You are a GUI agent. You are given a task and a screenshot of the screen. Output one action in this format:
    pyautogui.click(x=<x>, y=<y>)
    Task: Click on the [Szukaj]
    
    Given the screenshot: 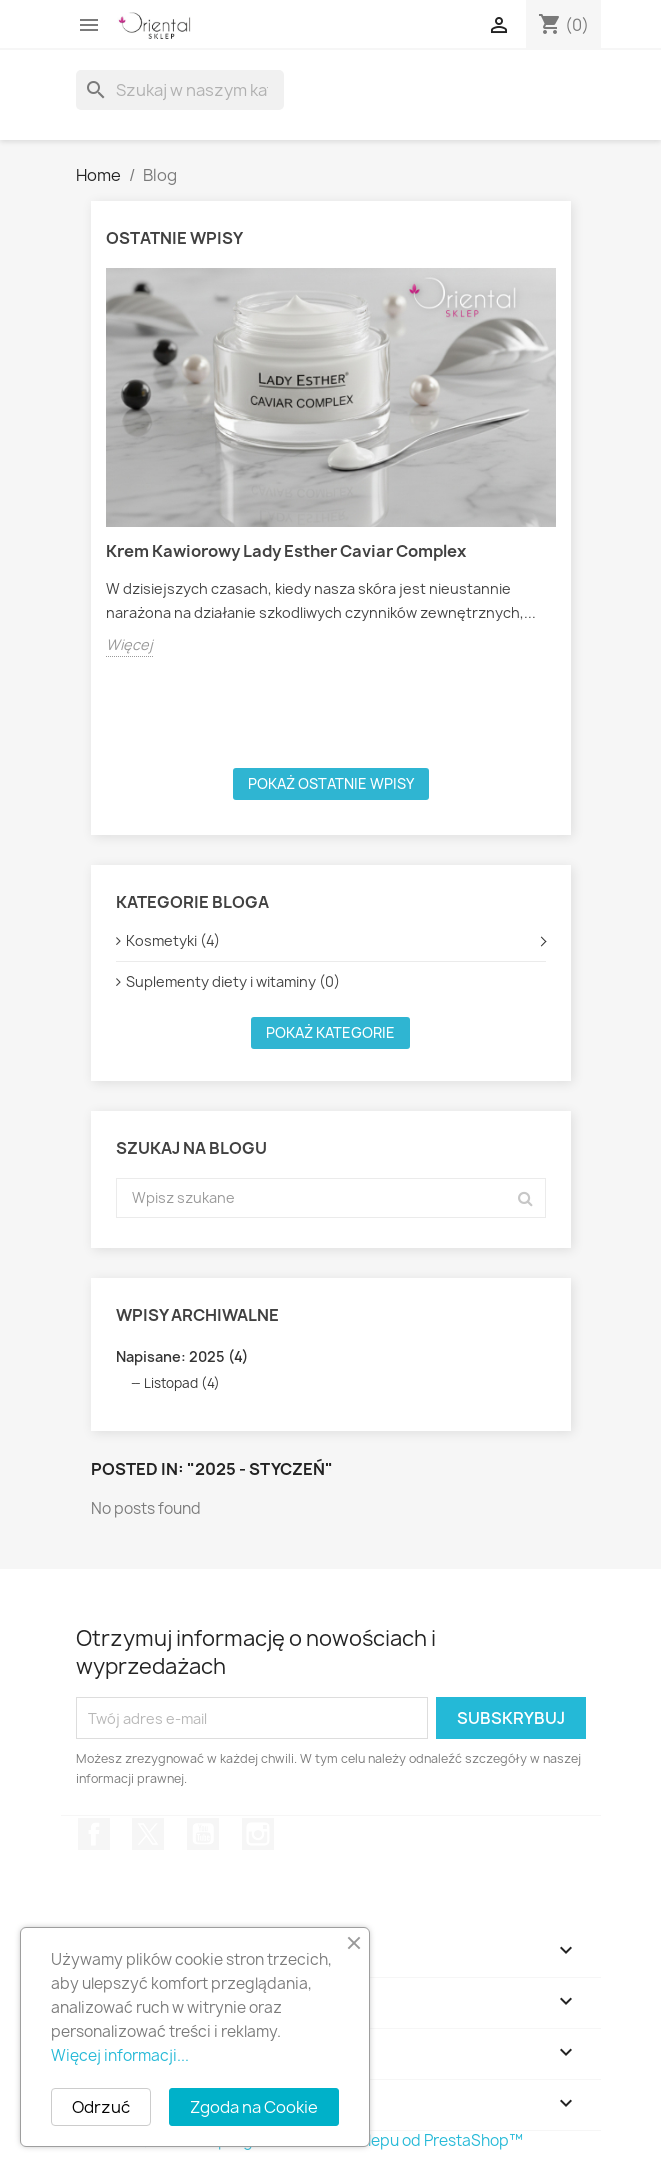 What is the action you would take?
    pyautogui.click(x=180, y=90)
    